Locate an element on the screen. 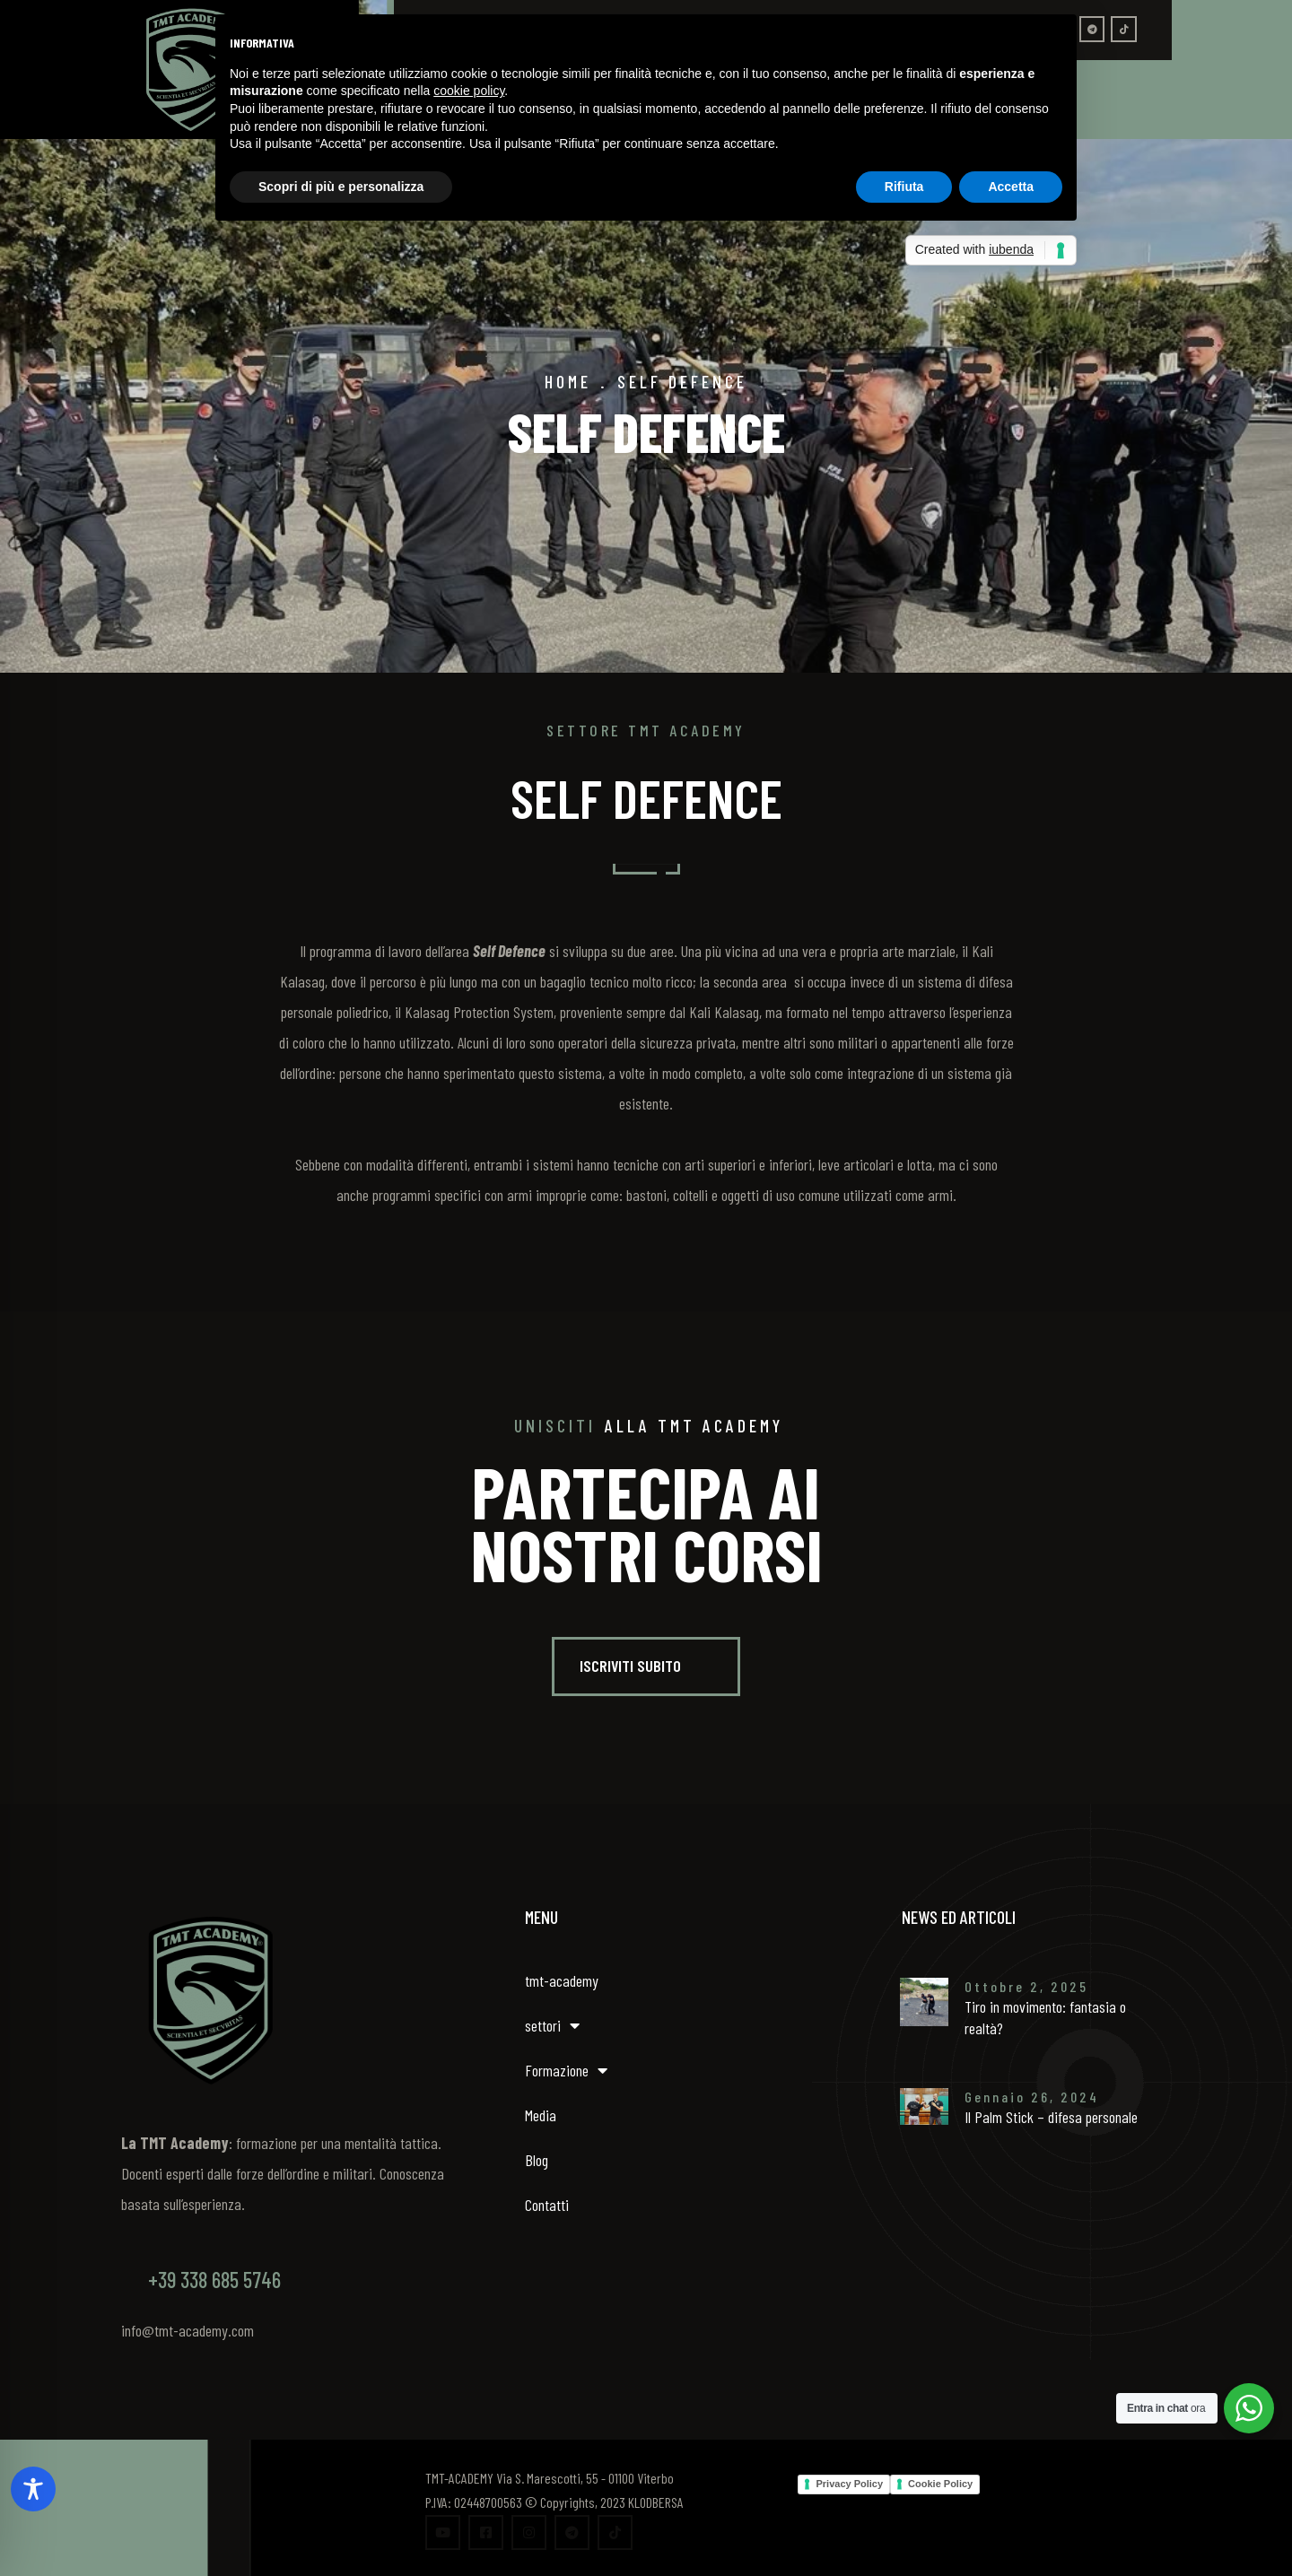 Image resolution: width=1292 pixels, height=2576 pixels. Scopri di più e personalizza [button] is located at coordinates (340, 186).